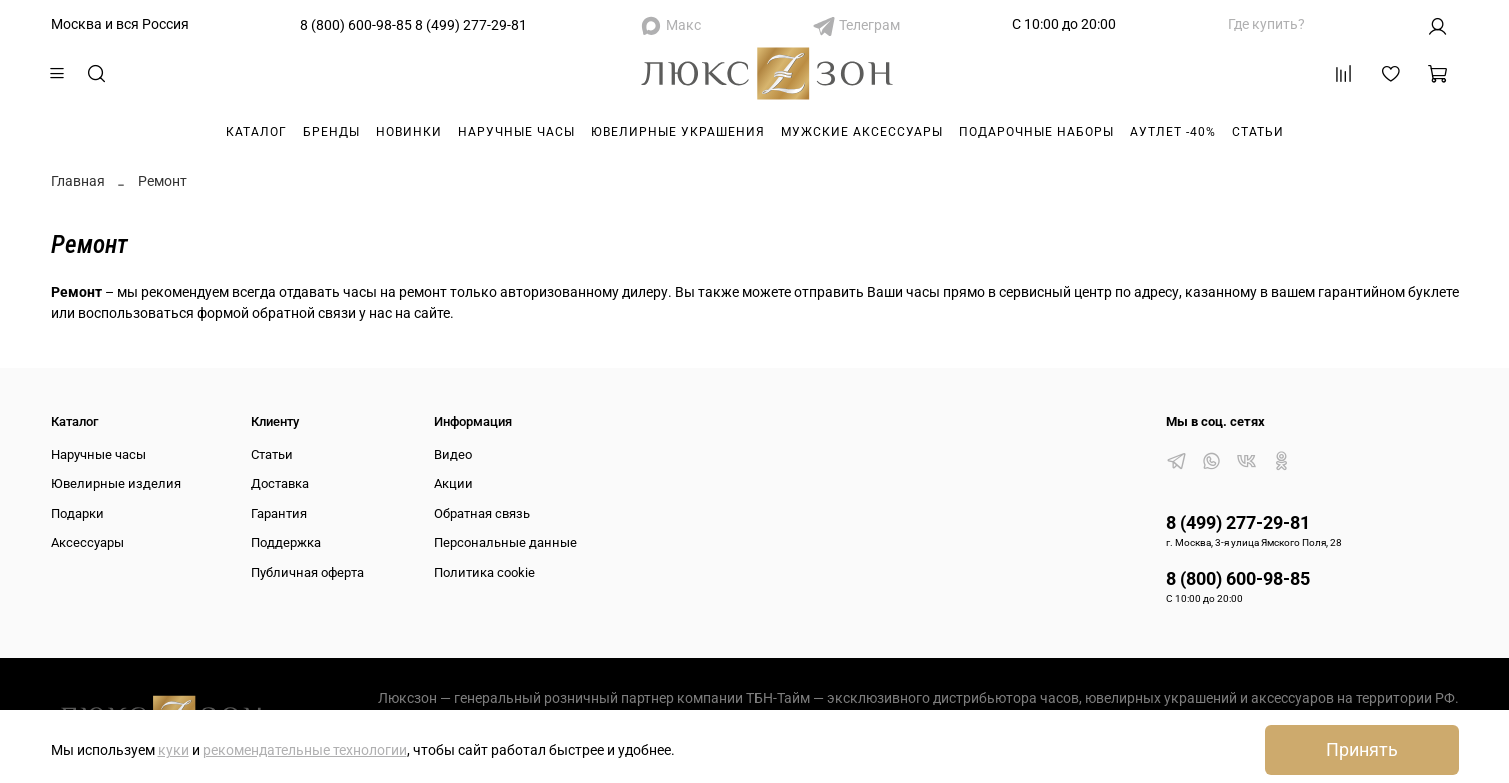 The width and height of the screenshot is (1509, 783). What do you see at coordinates (279, 513) in the screenshot?
I see `Гарантия` at bounding box center [279, 513].